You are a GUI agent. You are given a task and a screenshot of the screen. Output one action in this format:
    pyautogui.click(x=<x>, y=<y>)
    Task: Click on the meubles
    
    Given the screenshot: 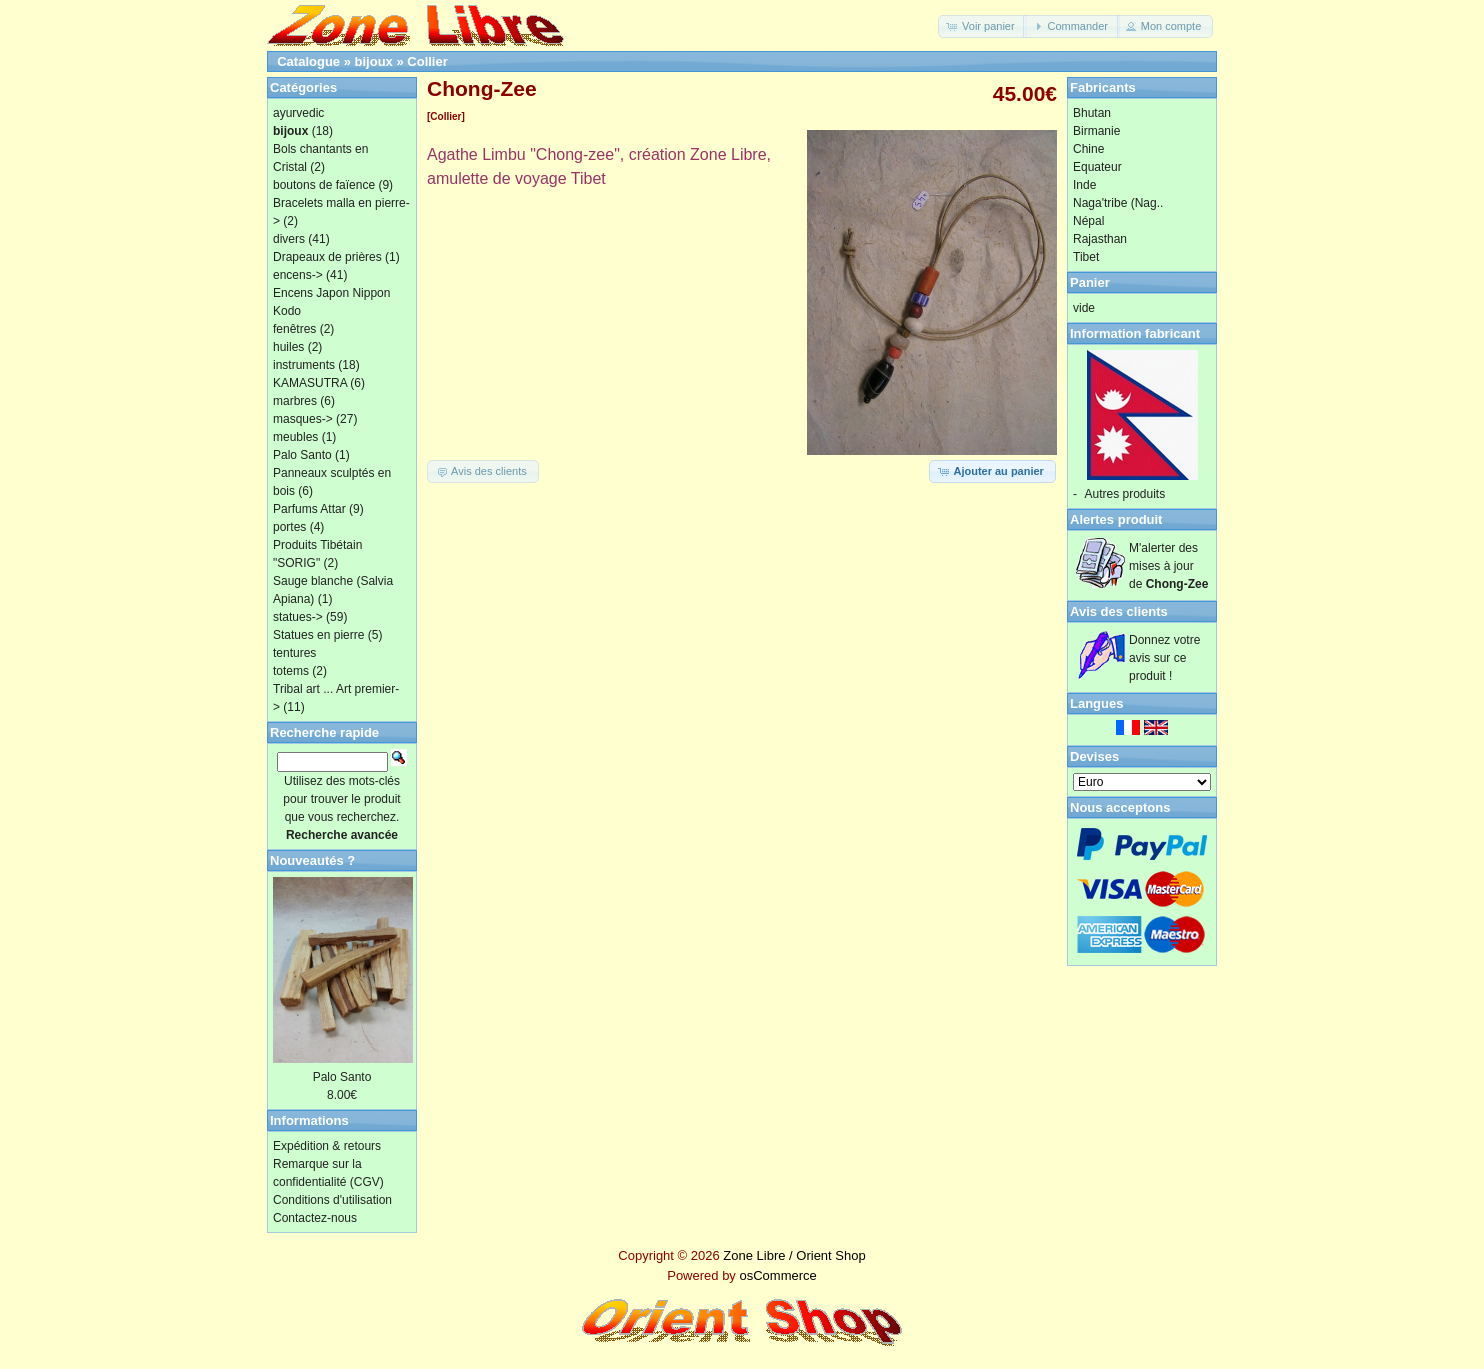 What is the action you would take?
    pyautogui.click(x=295, y=437)
    